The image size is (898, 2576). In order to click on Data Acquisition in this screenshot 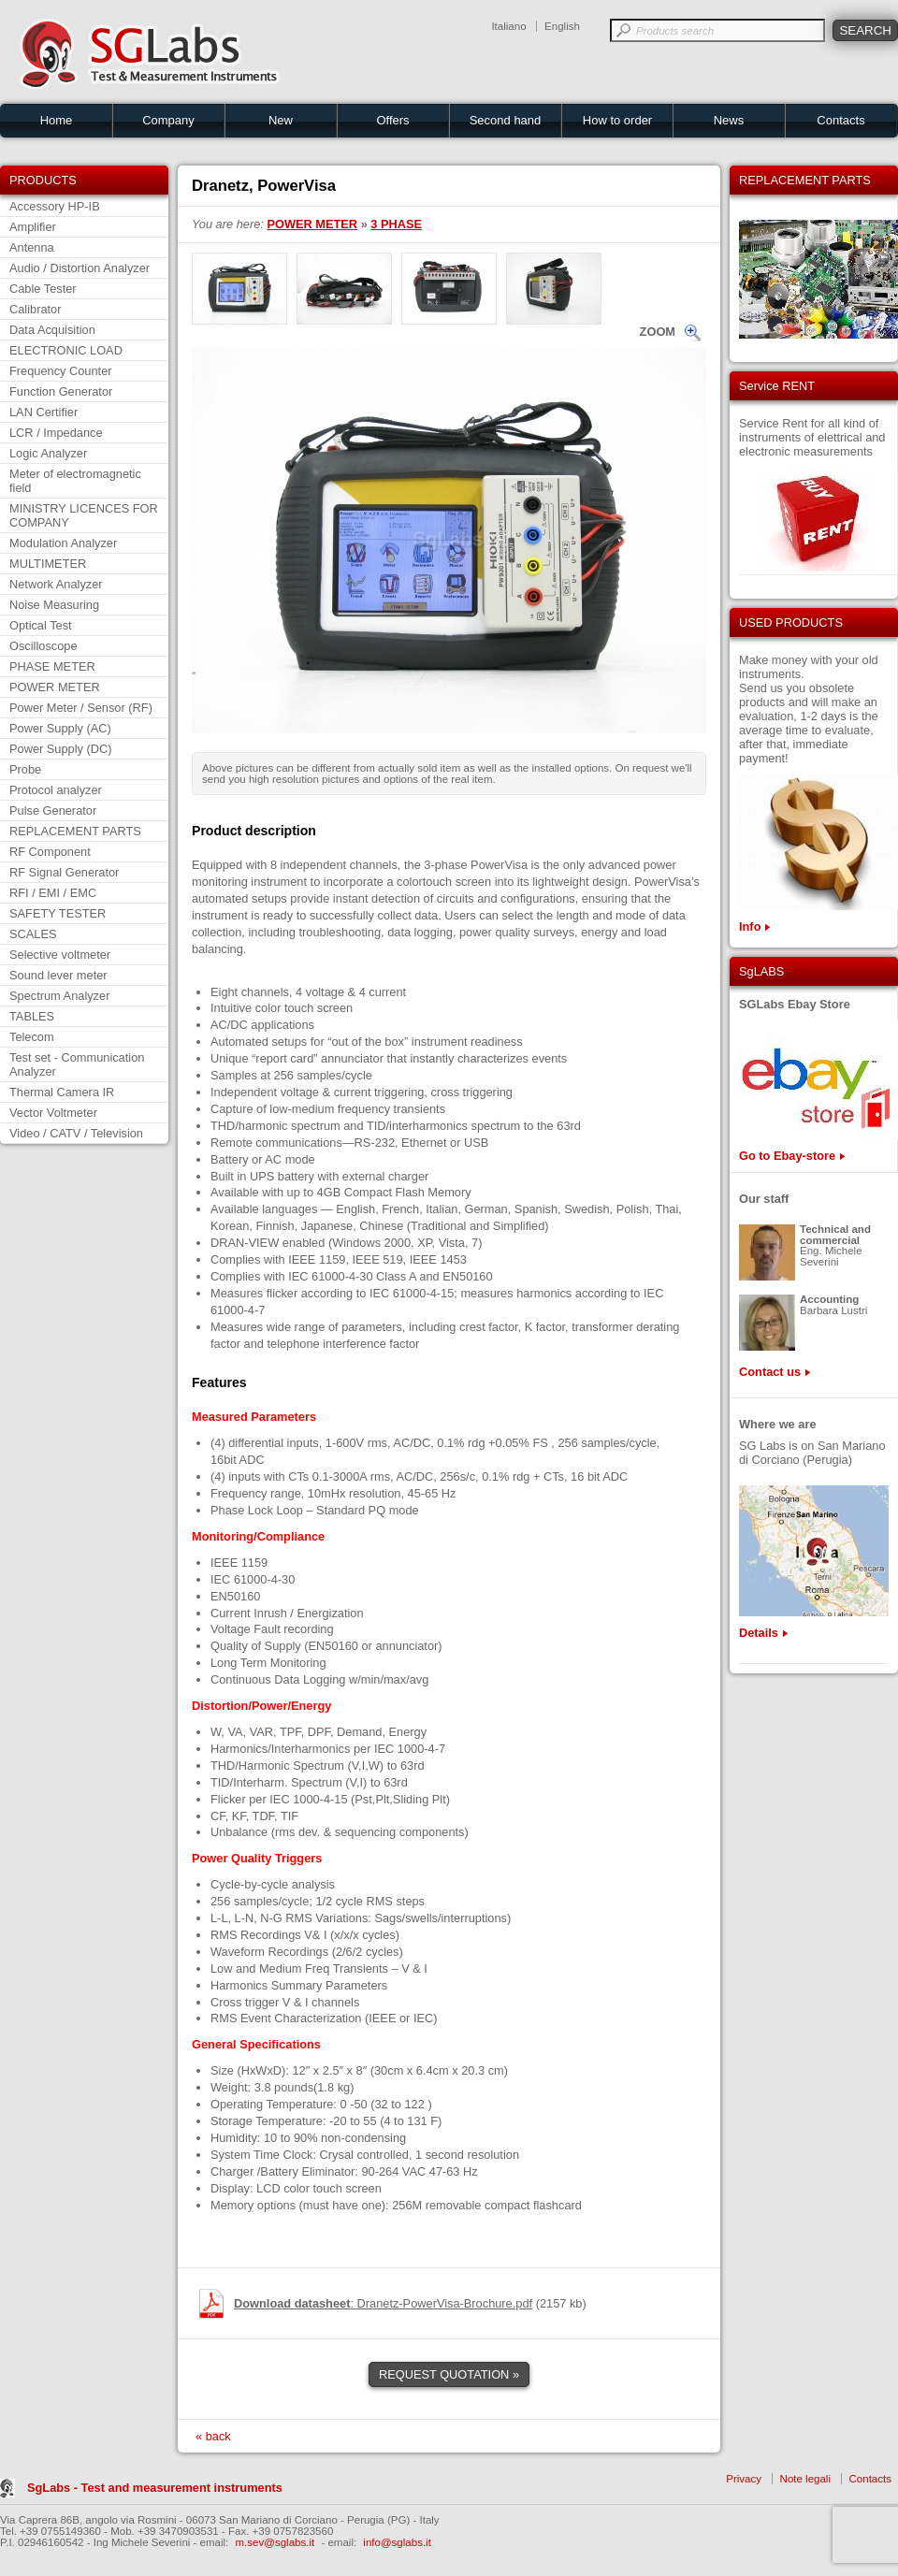, I will do `click(52, 330)`.